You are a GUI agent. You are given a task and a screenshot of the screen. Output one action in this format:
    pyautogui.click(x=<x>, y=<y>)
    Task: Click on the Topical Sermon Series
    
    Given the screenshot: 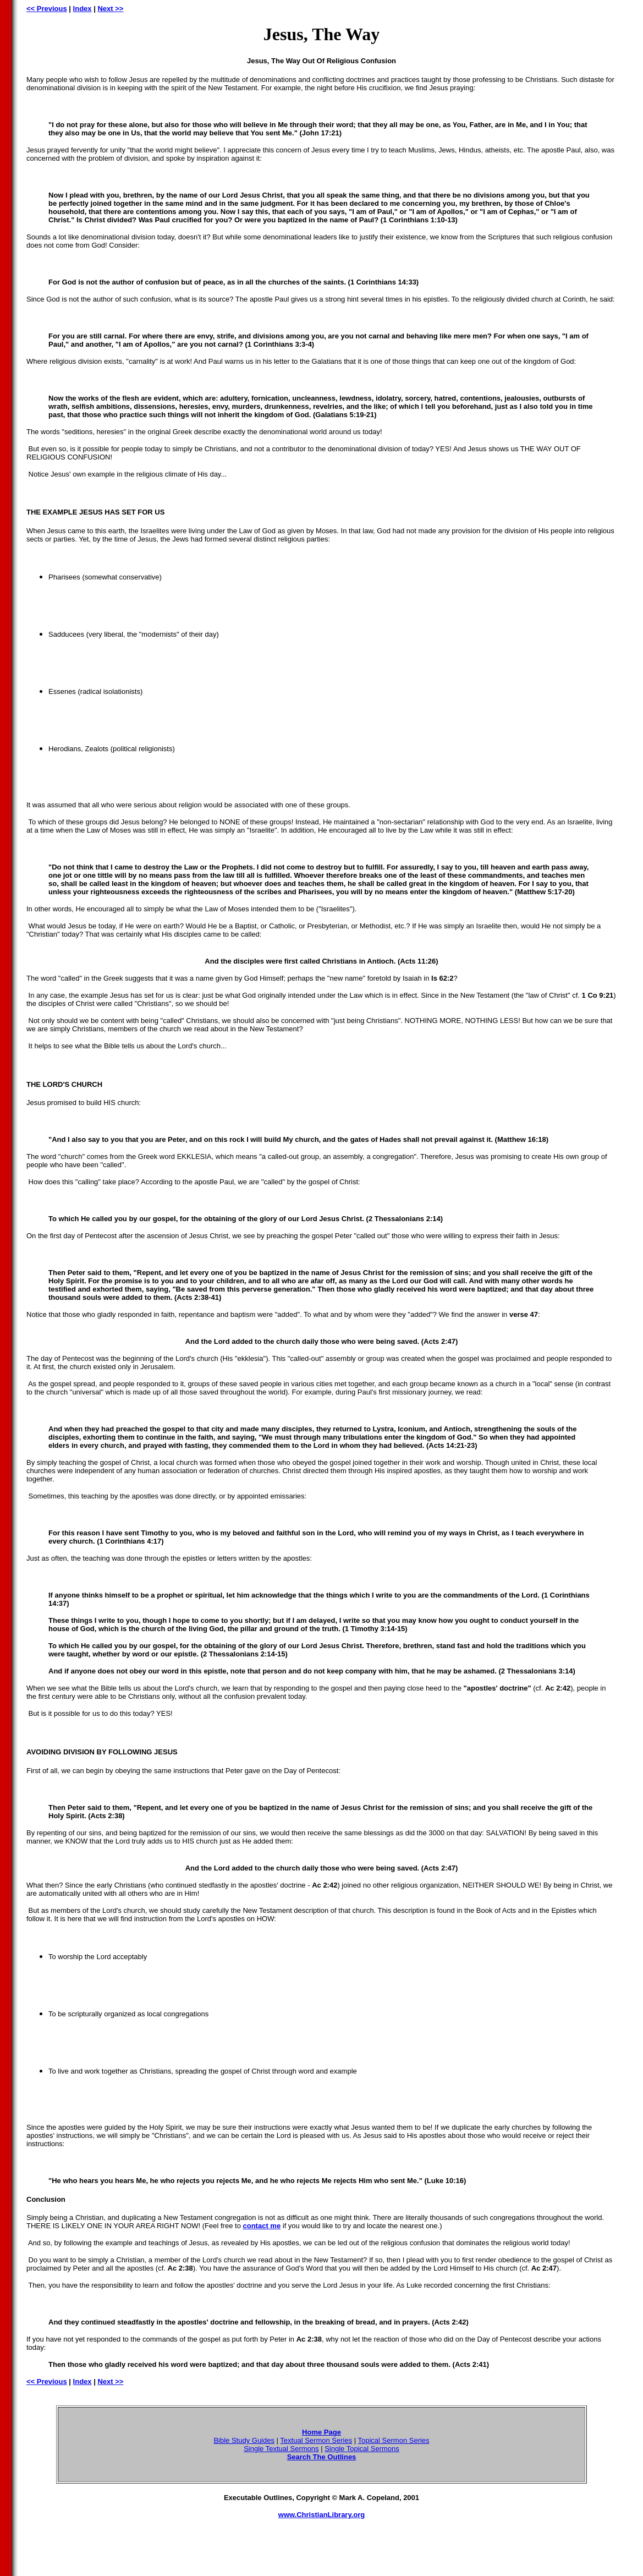 What is the action you would take?
    pyautogui.click(x=394, y=2440)
    